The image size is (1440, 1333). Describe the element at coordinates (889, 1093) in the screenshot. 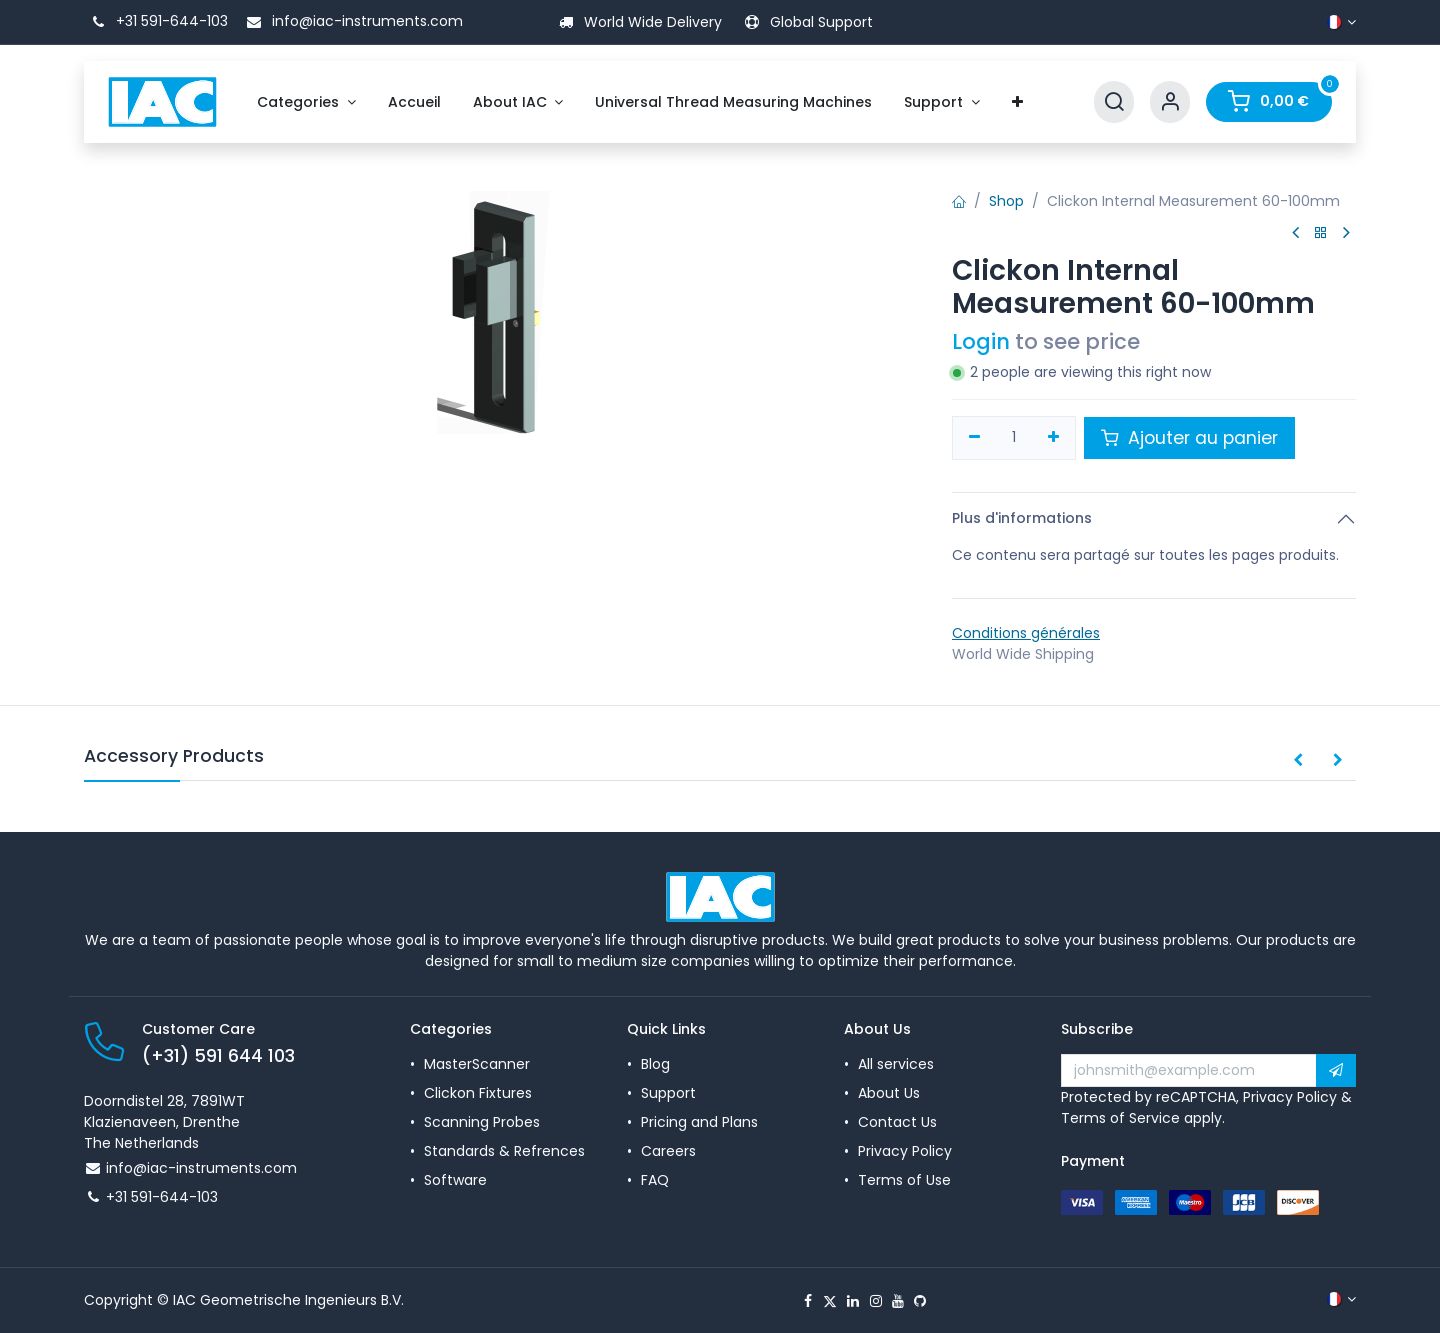

I see `About Us` at that location.